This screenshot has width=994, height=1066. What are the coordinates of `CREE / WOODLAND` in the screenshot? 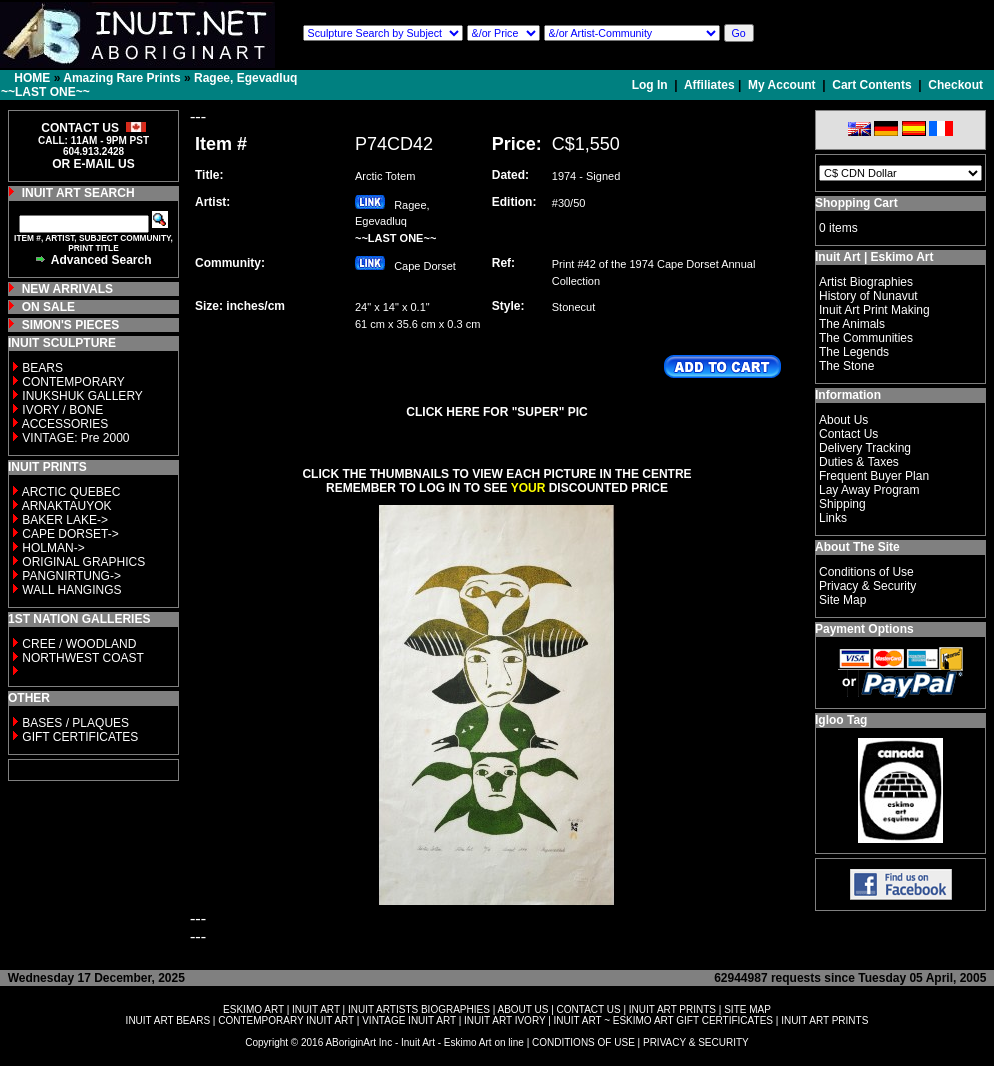 It's located at (77, 644).